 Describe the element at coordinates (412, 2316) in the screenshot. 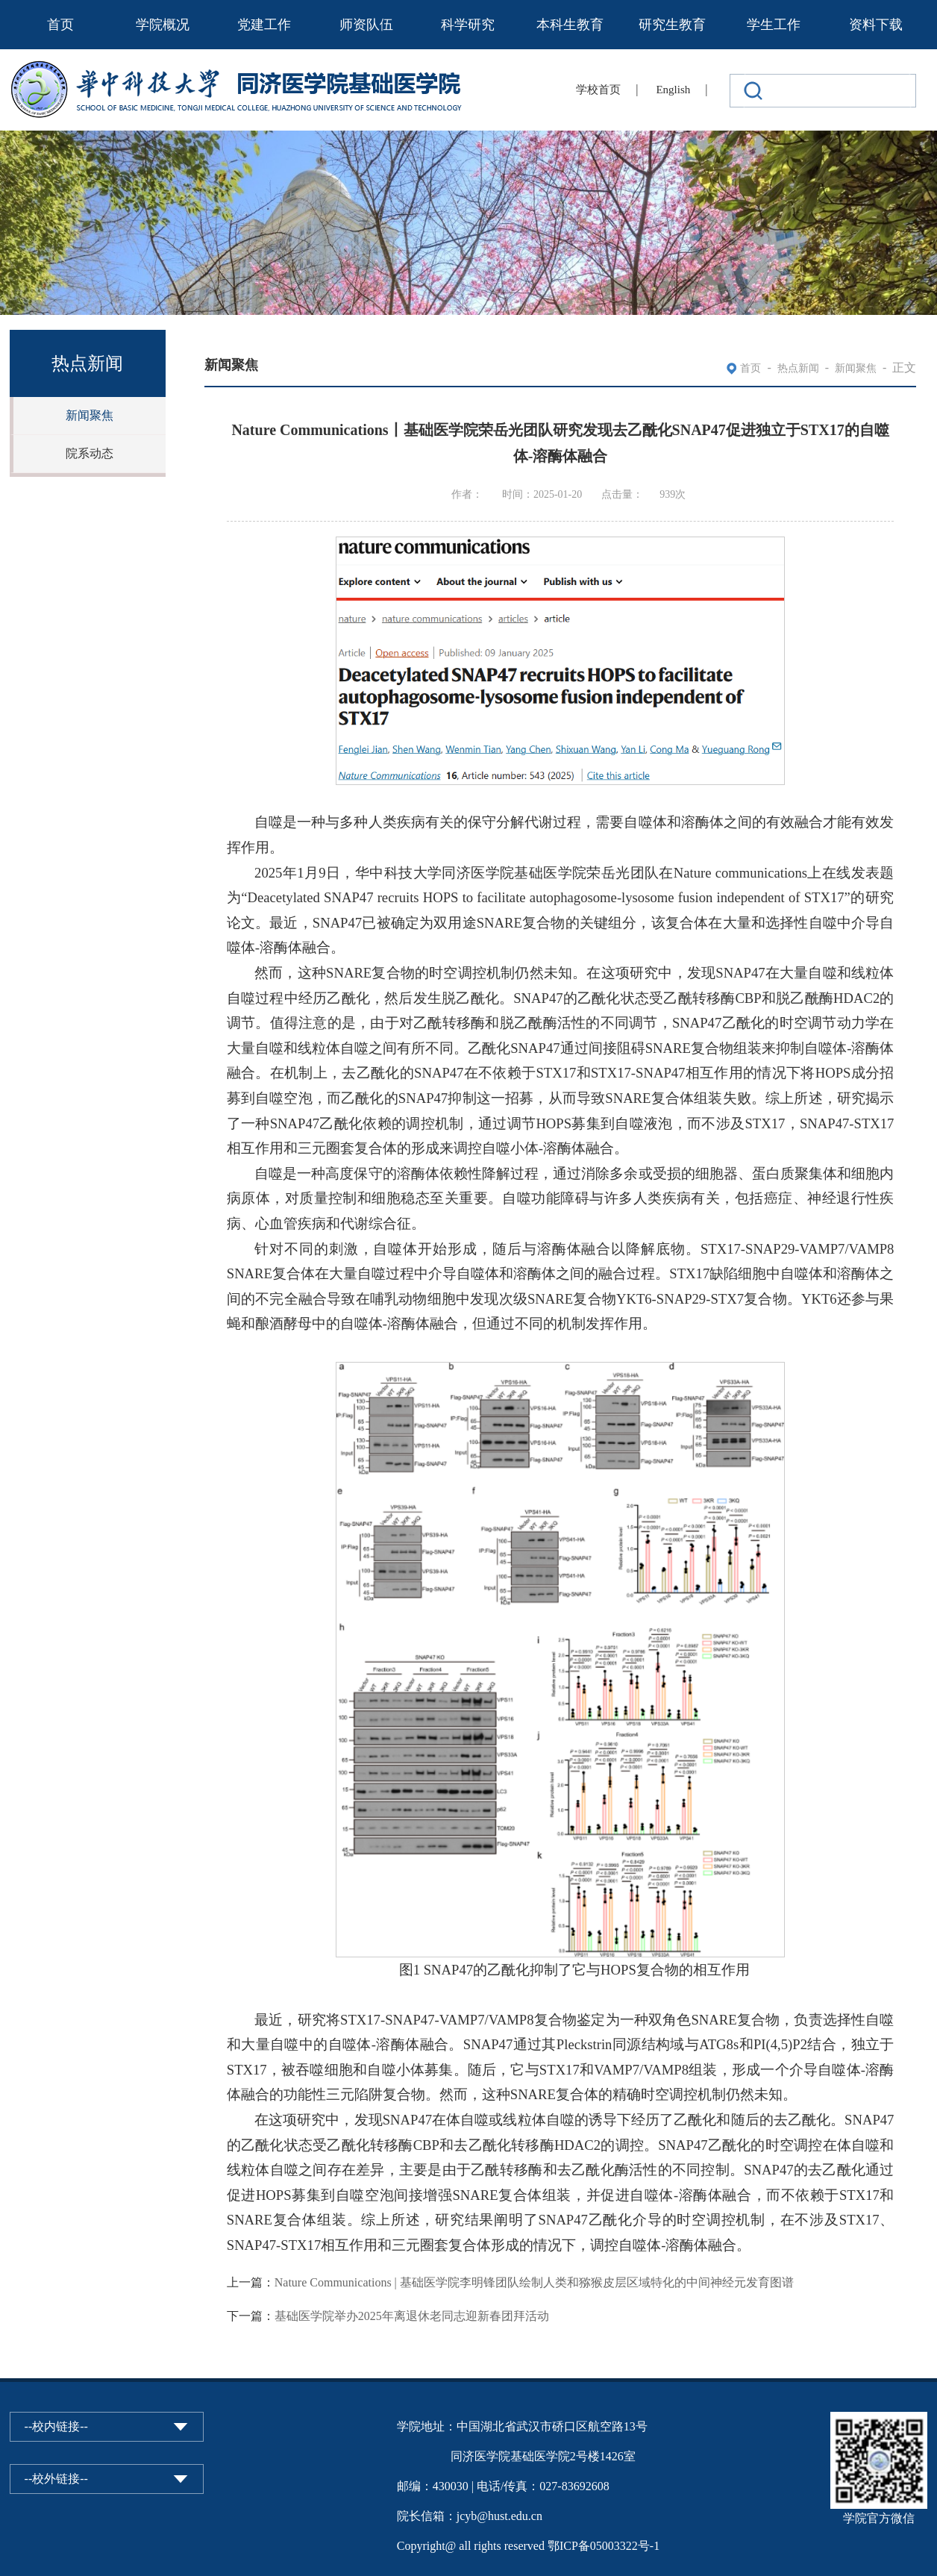

I see `基础医学院举办2025年离退休老同志迎新春团拜活动` at that location.